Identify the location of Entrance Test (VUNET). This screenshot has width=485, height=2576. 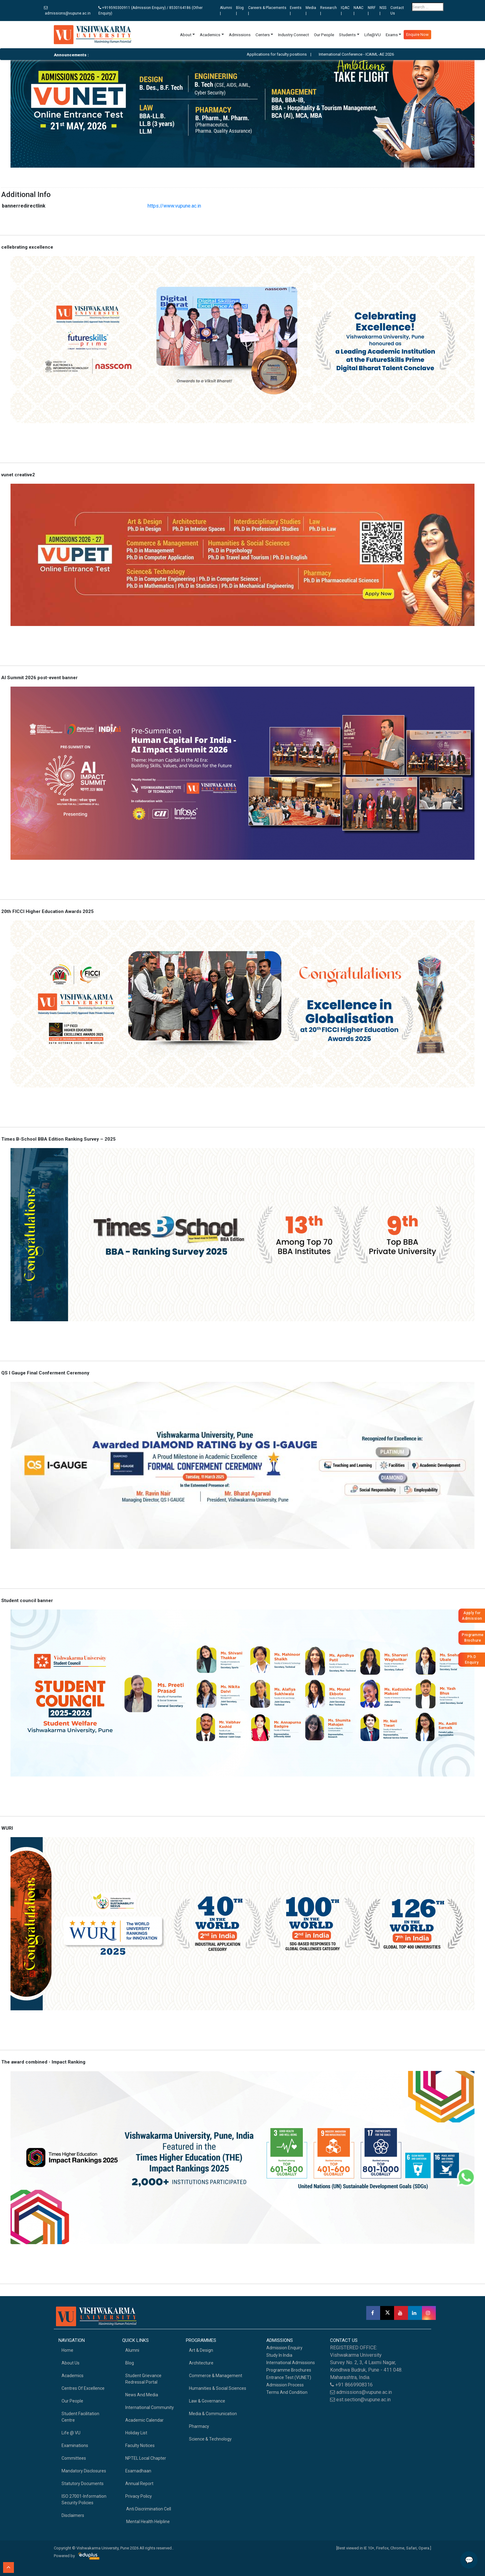
(288, 2377).